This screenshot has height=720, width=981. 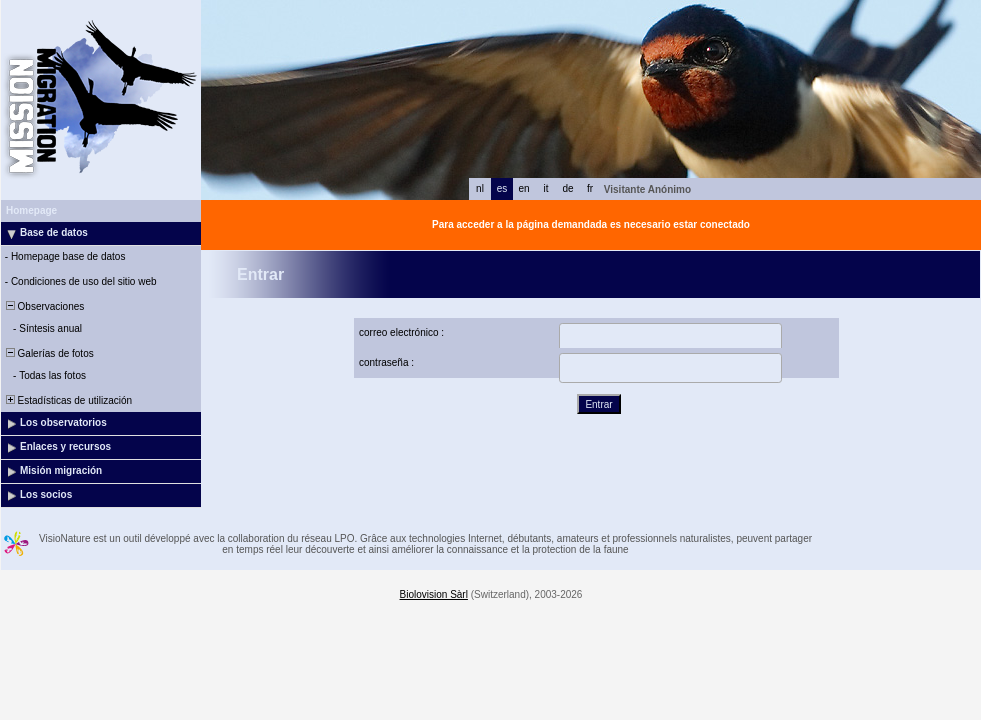 What do you see at coordinates (523, 188) in the screenshot?
I see `en` at bounding box center [523, 188].